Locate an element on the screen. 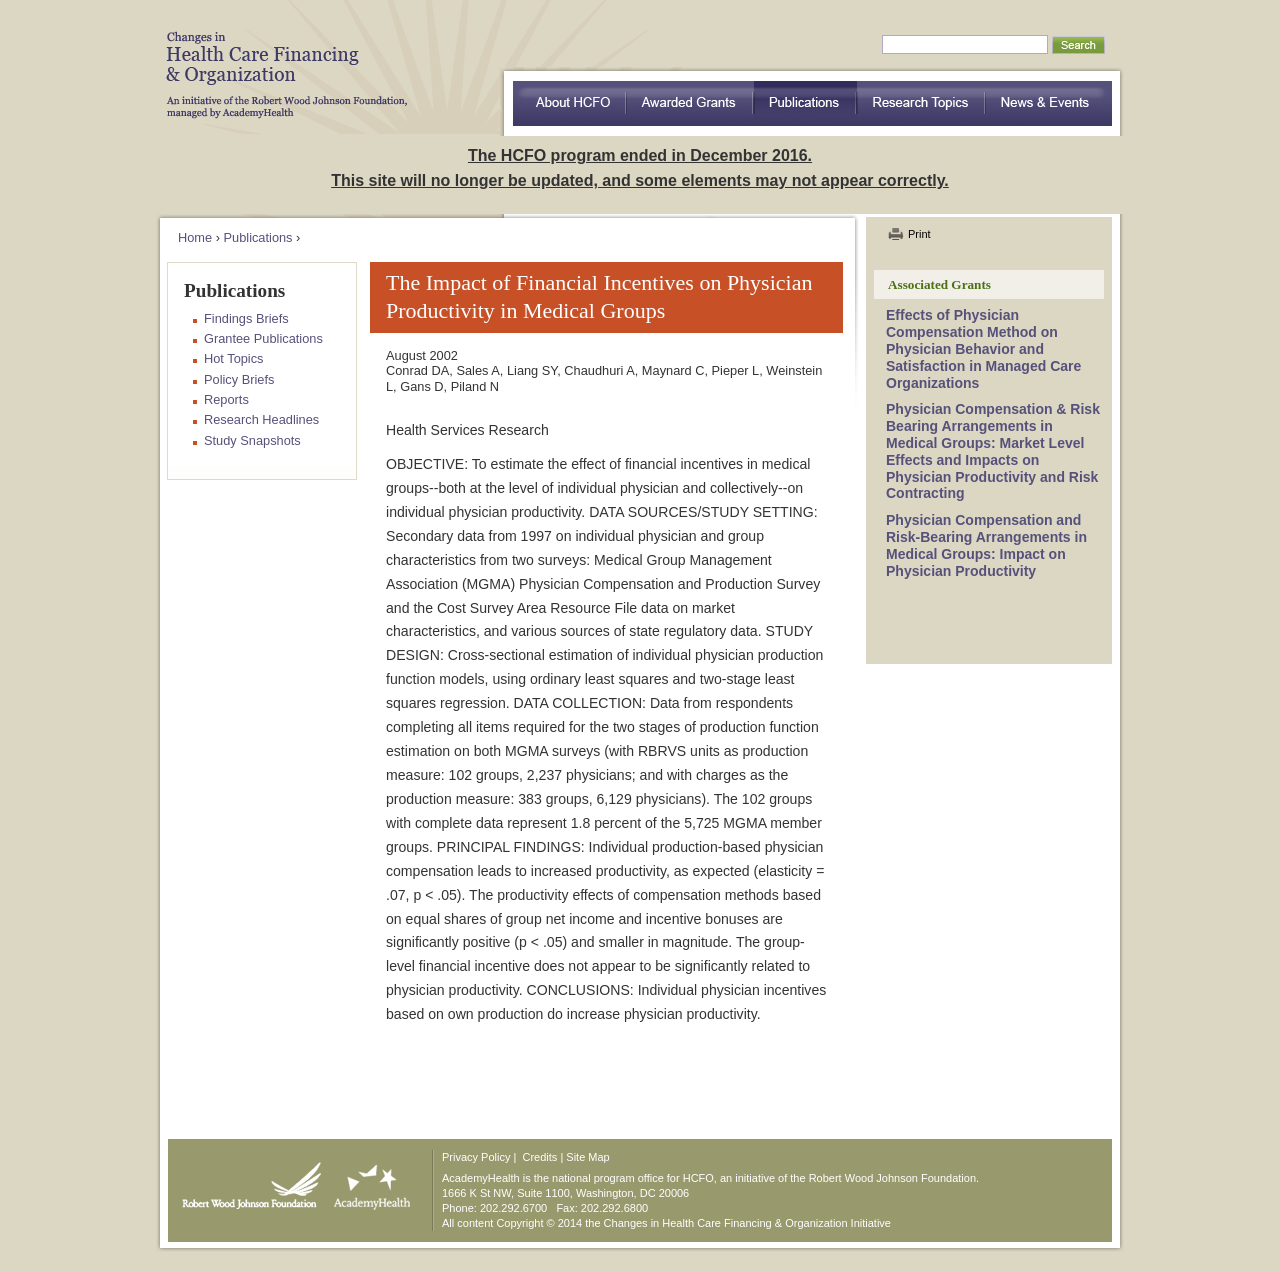  Findings Briefs is located at coordinates (246, 318).